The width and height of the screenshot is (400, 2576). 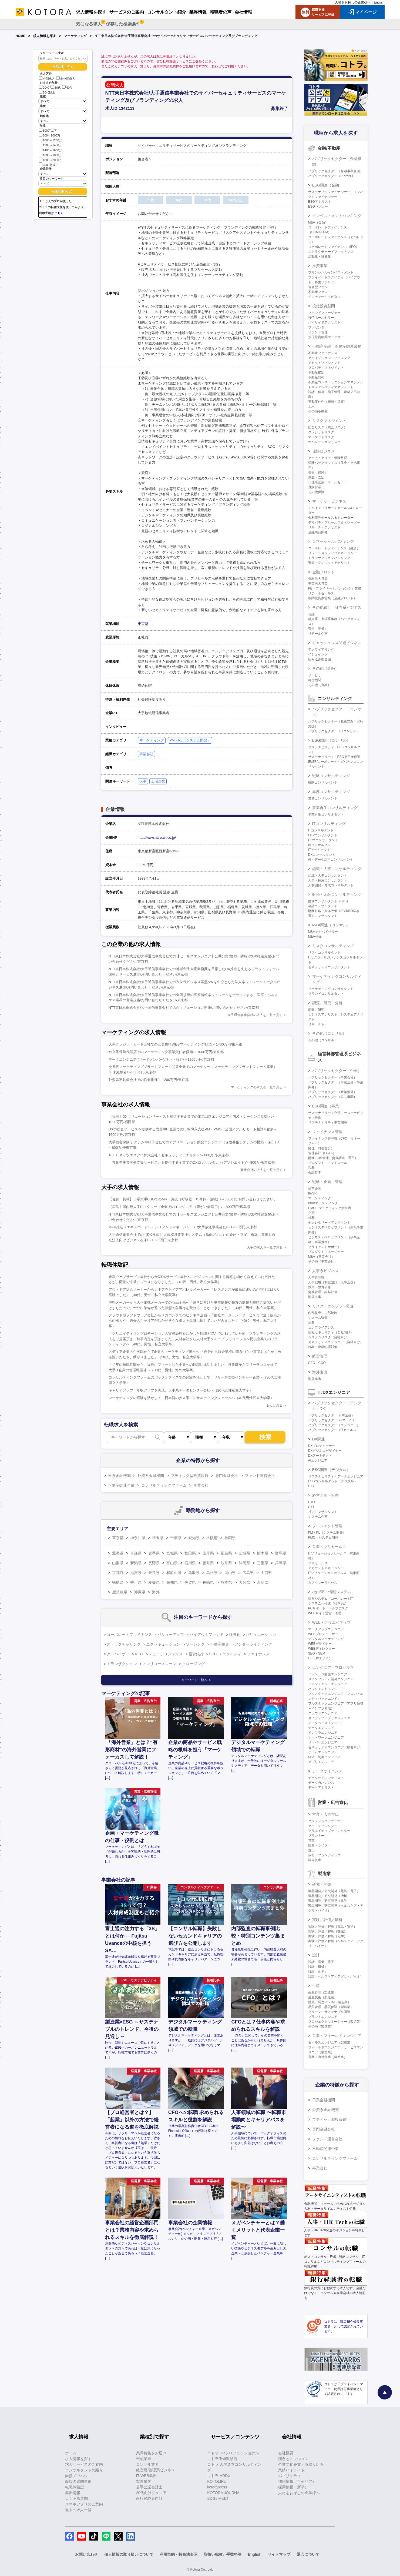 I want to click on 滋賀県, so click(x=136, y=1572).